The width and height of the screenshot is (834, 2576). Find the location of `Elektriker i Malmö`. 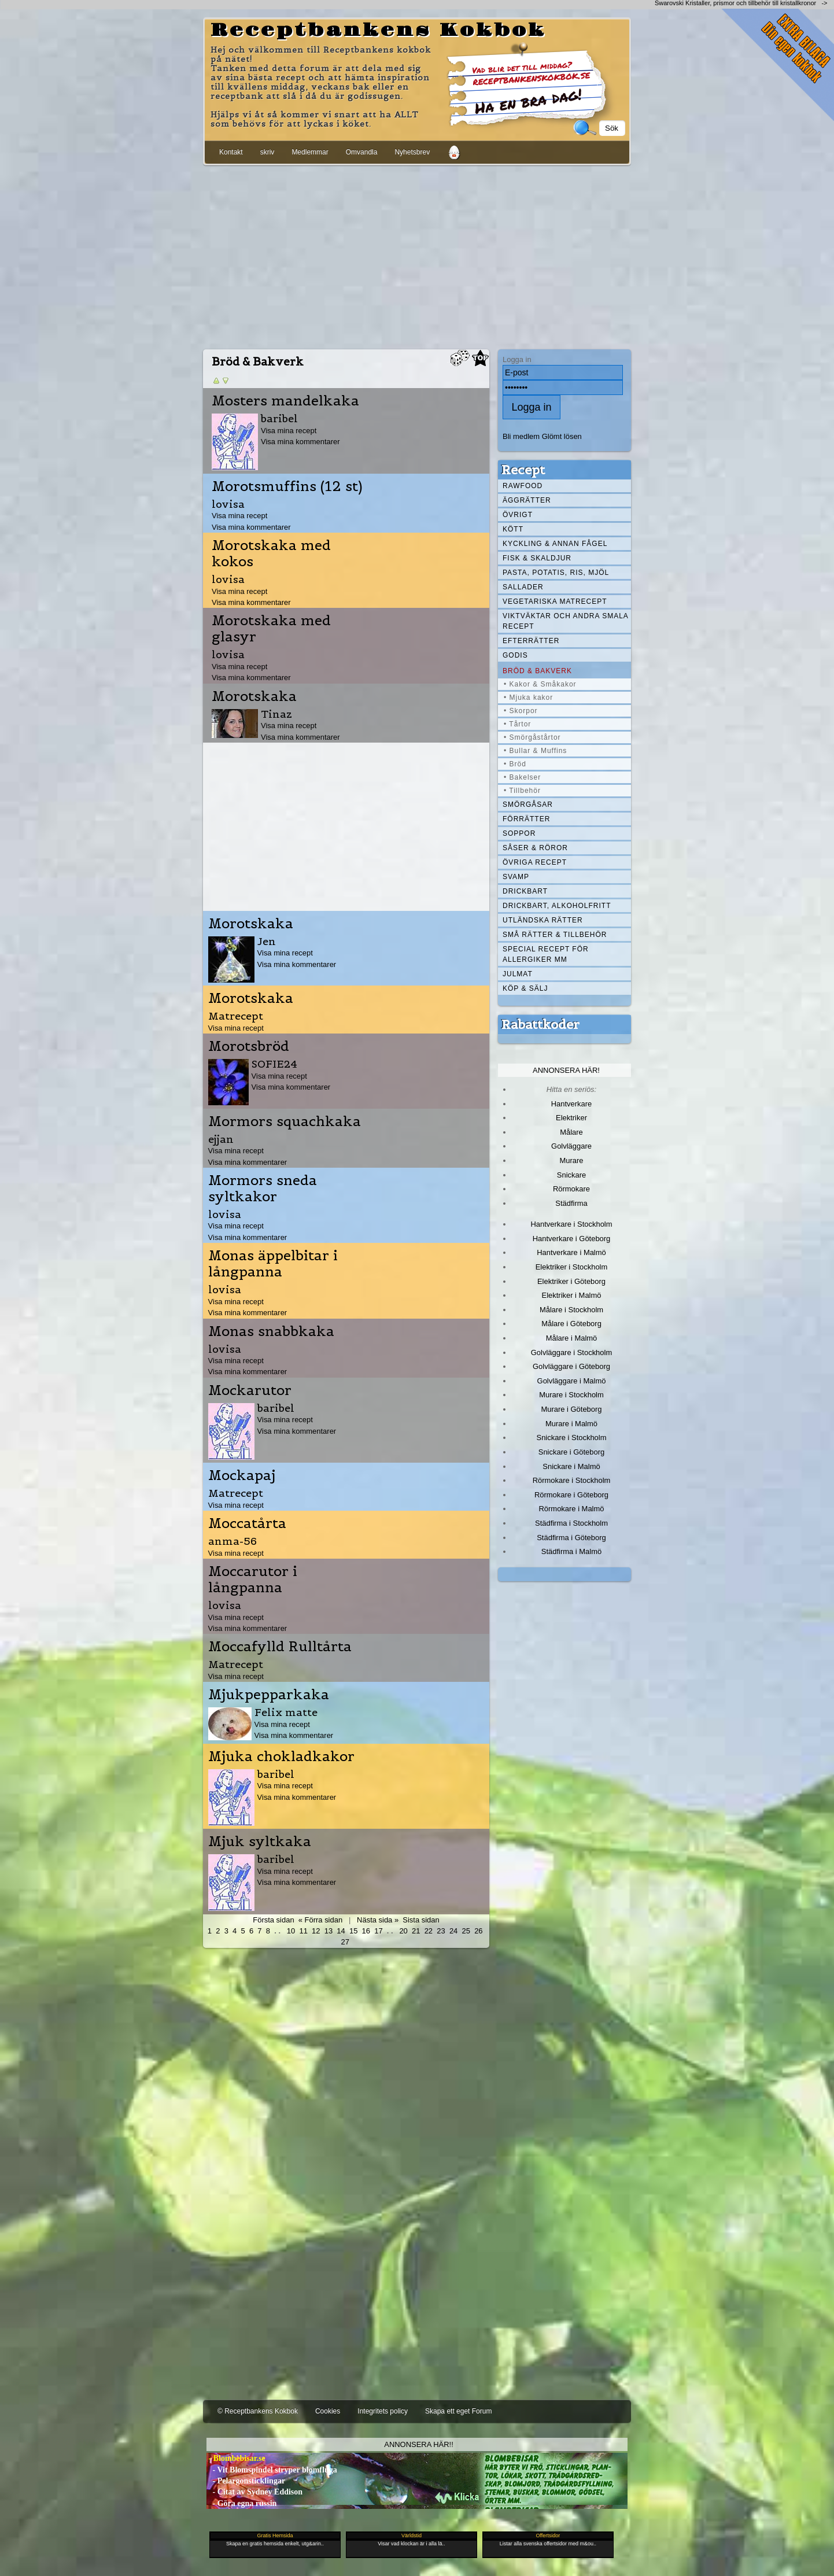

Elektriker i Malmö is located at coordinates (571, 1295).